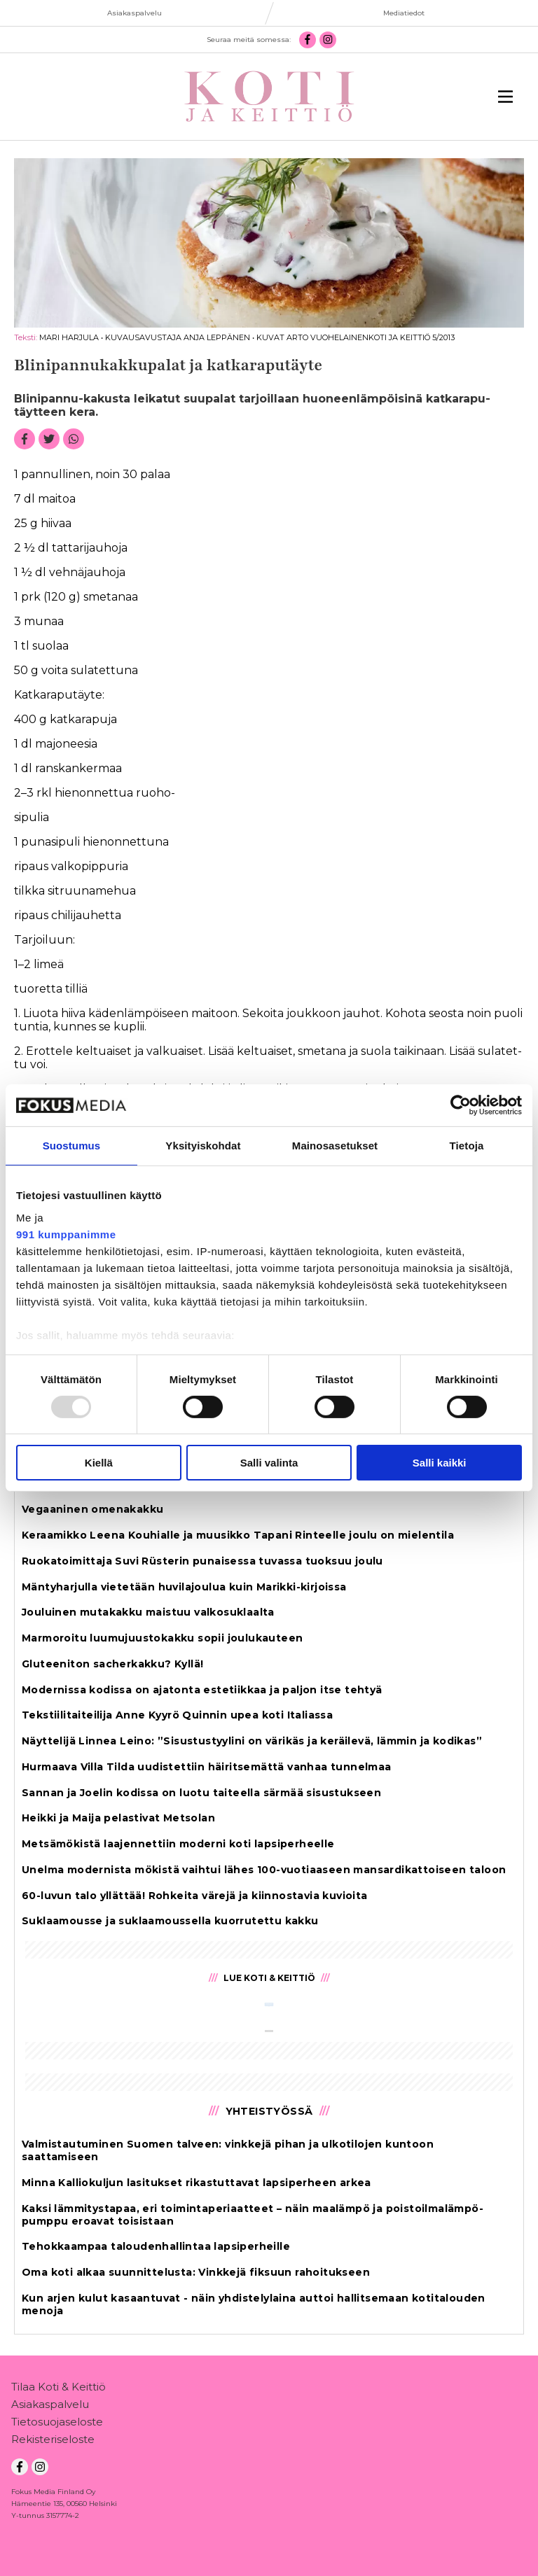  Describe the element at coordinates (57, 2424) in the screenshot. I see `Tietosuojaseloste` at that location.